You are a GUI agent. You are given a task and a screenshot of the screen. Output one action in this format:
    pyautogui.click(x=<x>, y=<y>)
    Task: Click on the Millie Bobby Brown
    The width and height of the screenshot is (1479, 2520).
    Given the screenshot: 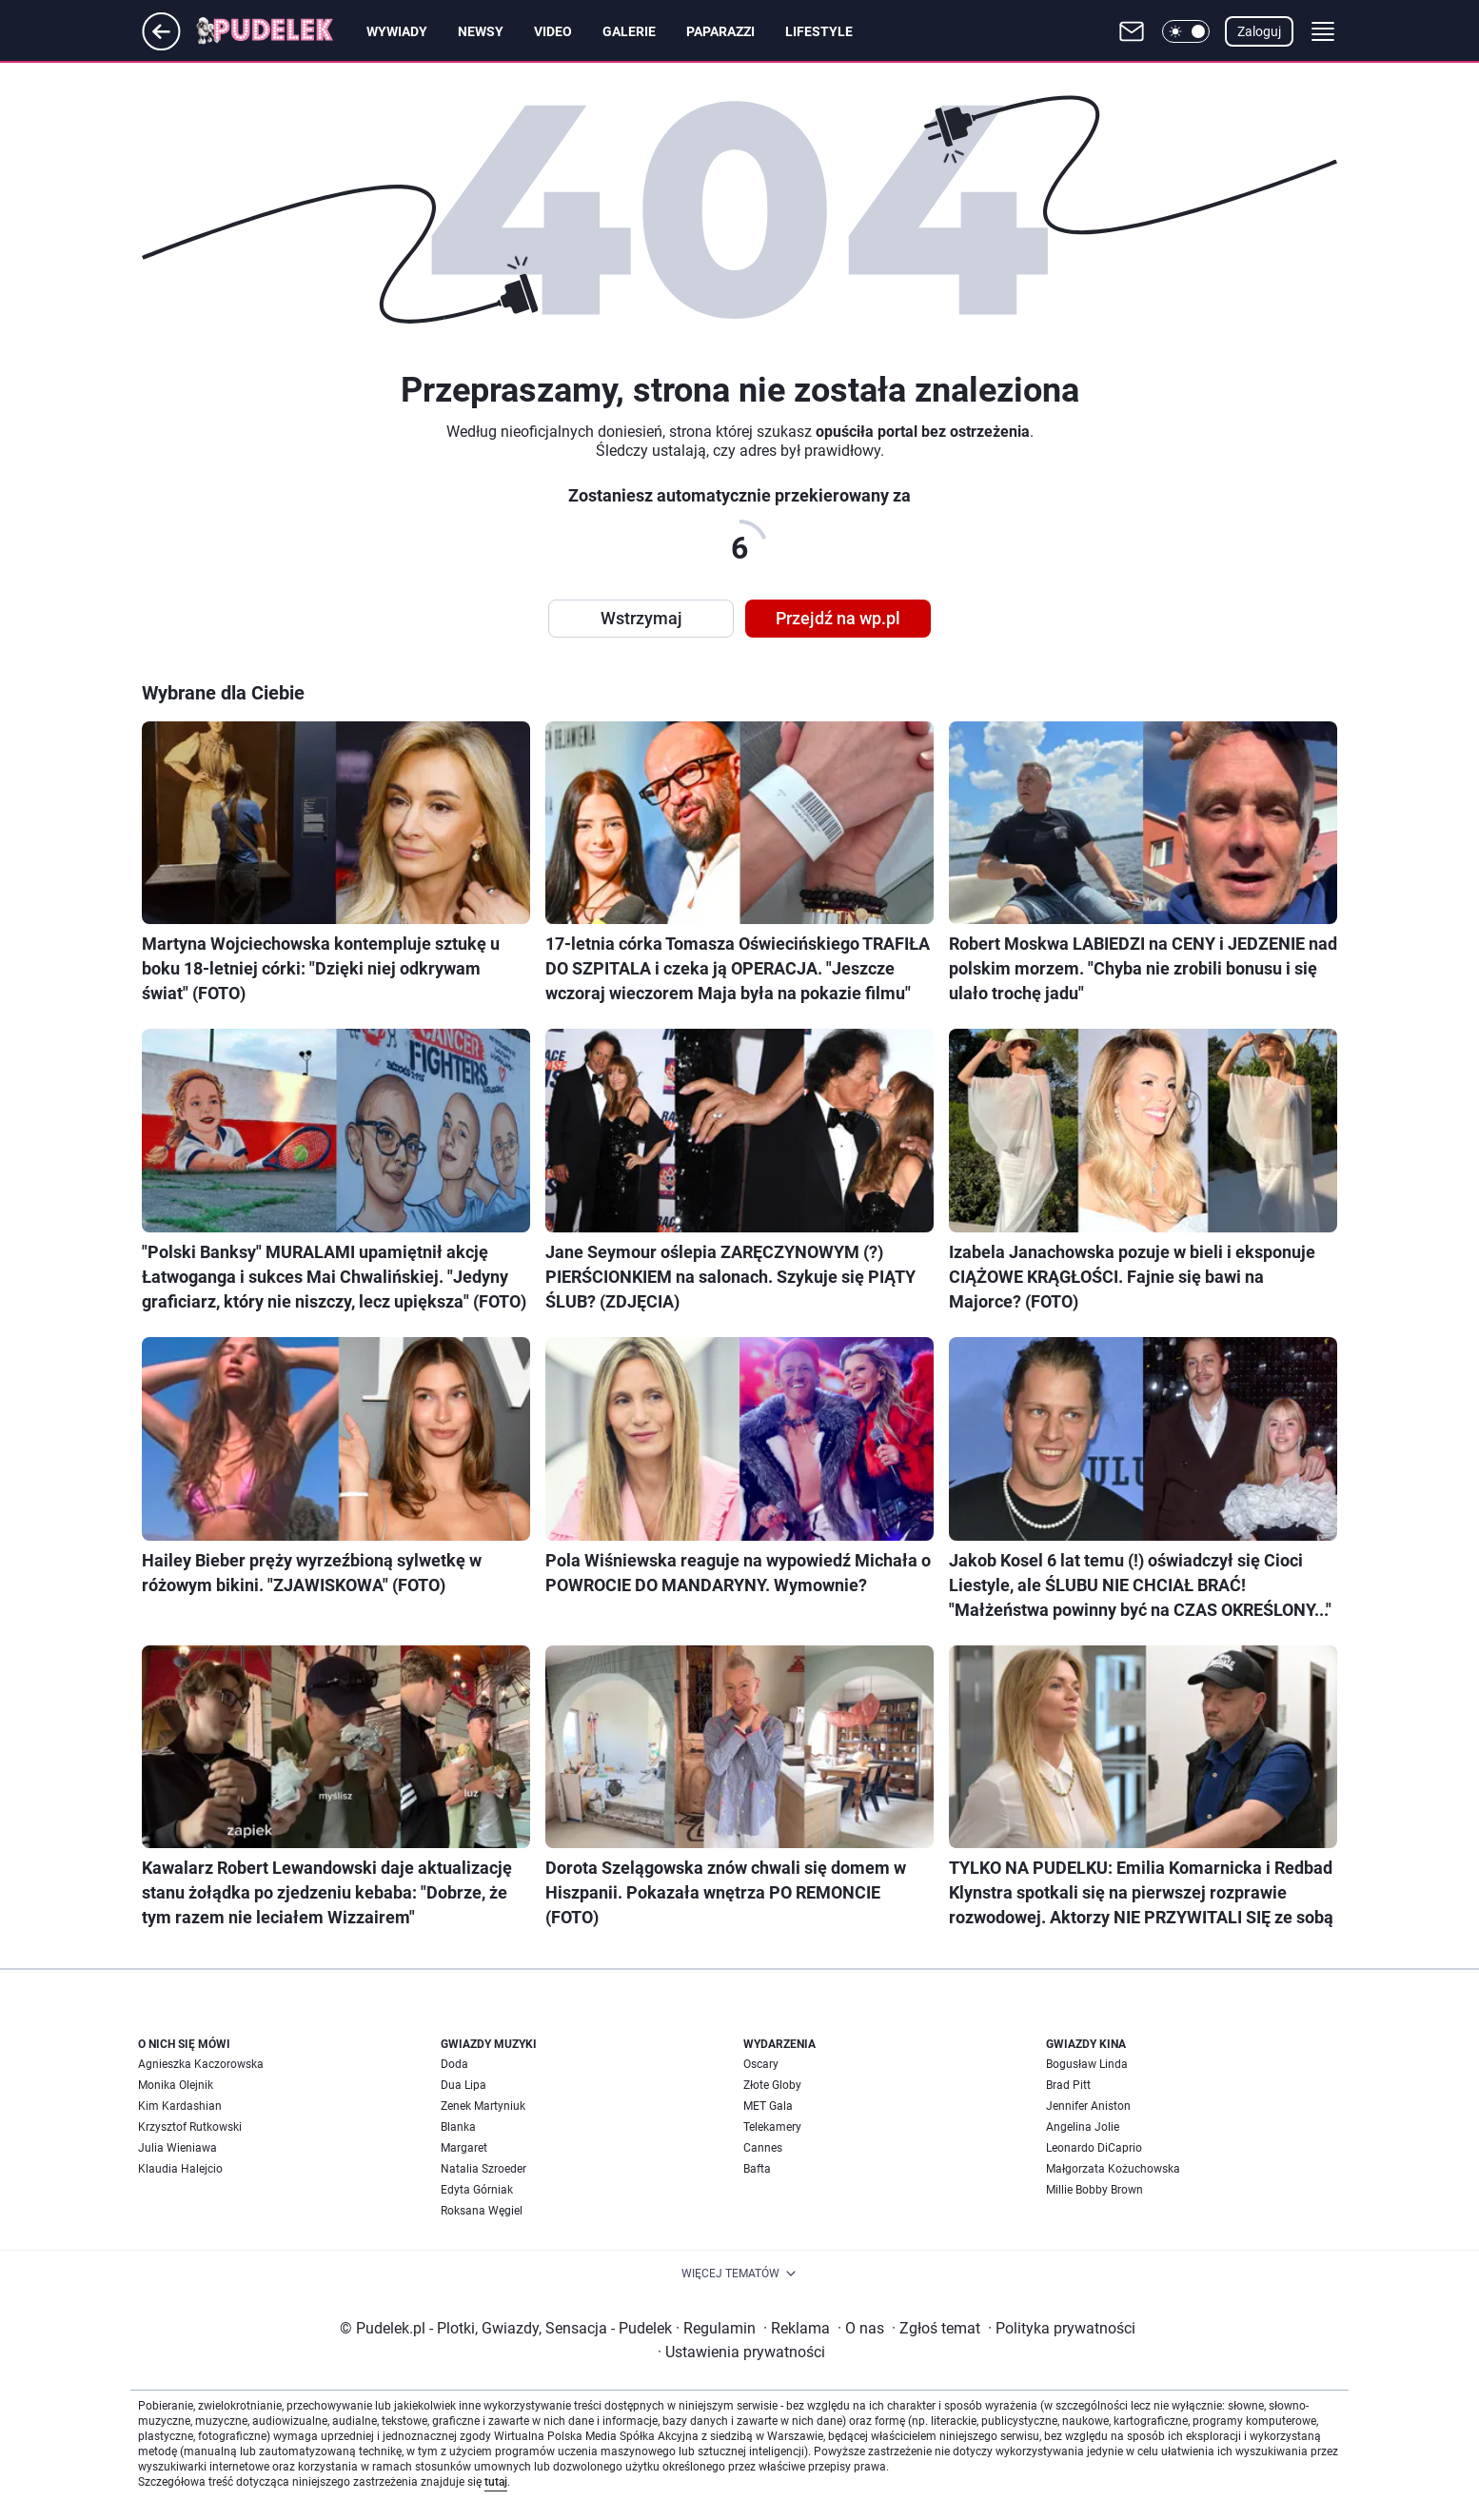 What is the action you would take?
    pyautogui.click(x=1094, y=2189)
    